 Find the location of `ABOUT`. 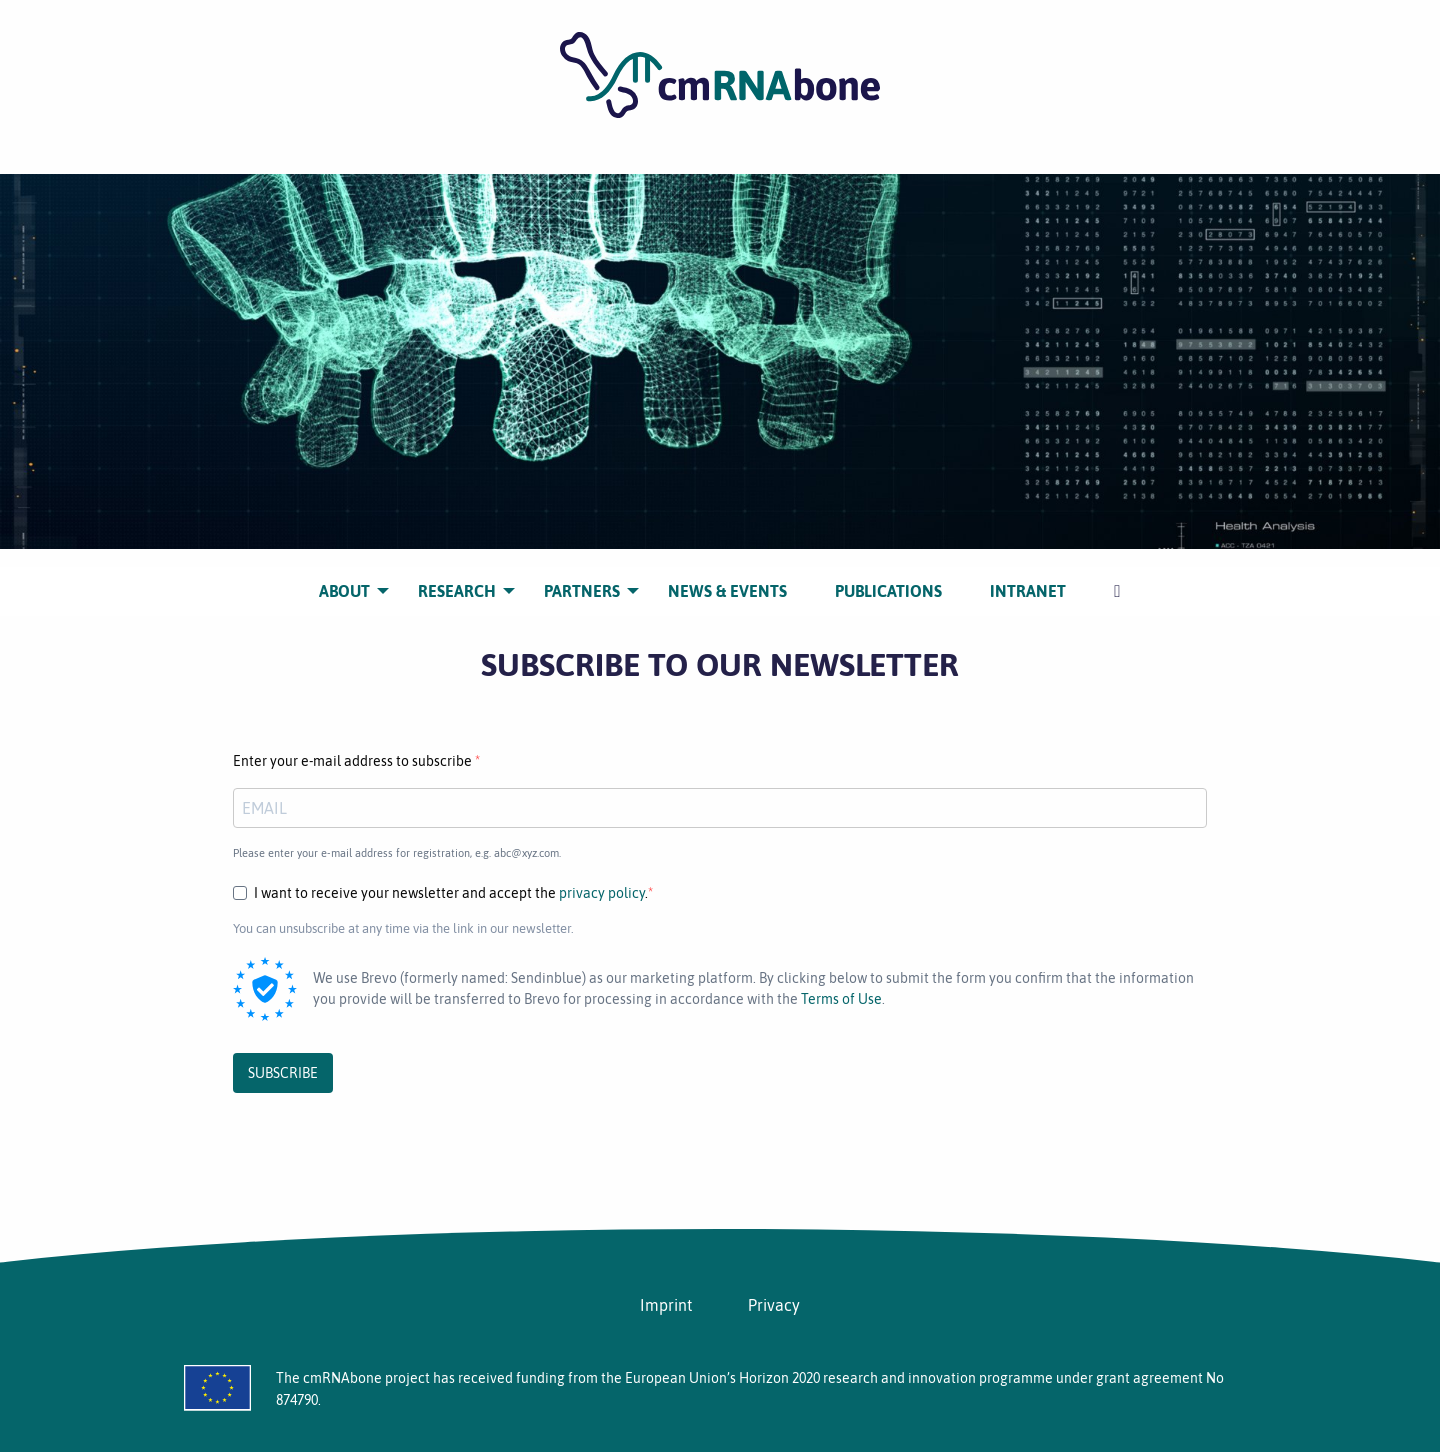

ABOUT is located at coordinates (344, 576).